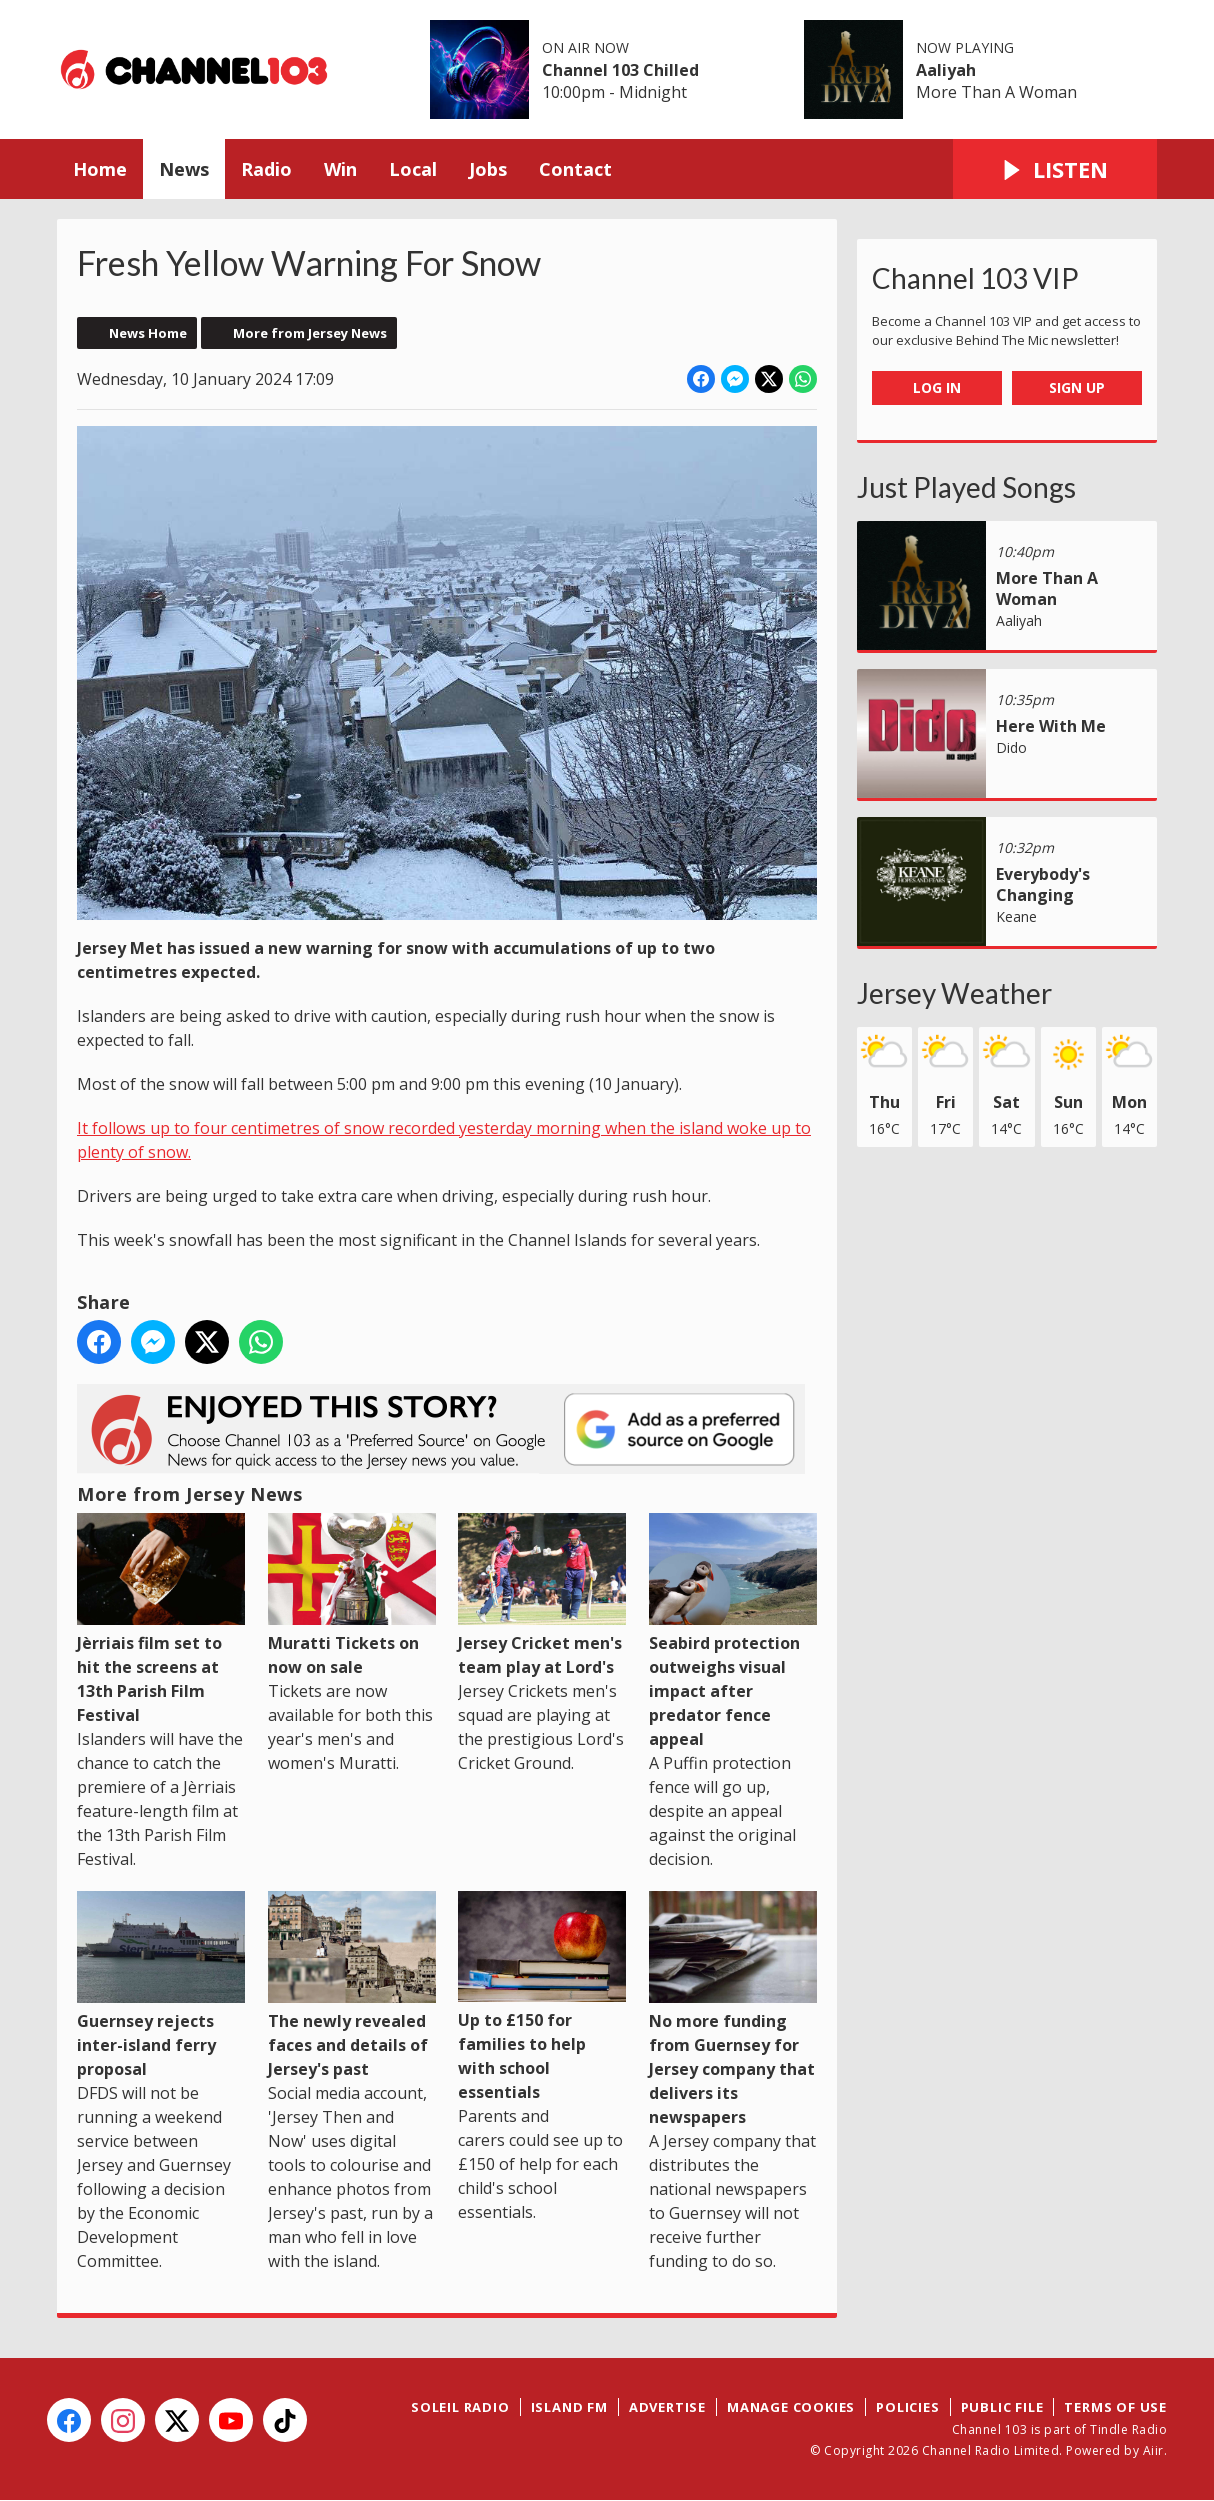  I want to click on Aiir, so click(1153, 2450).